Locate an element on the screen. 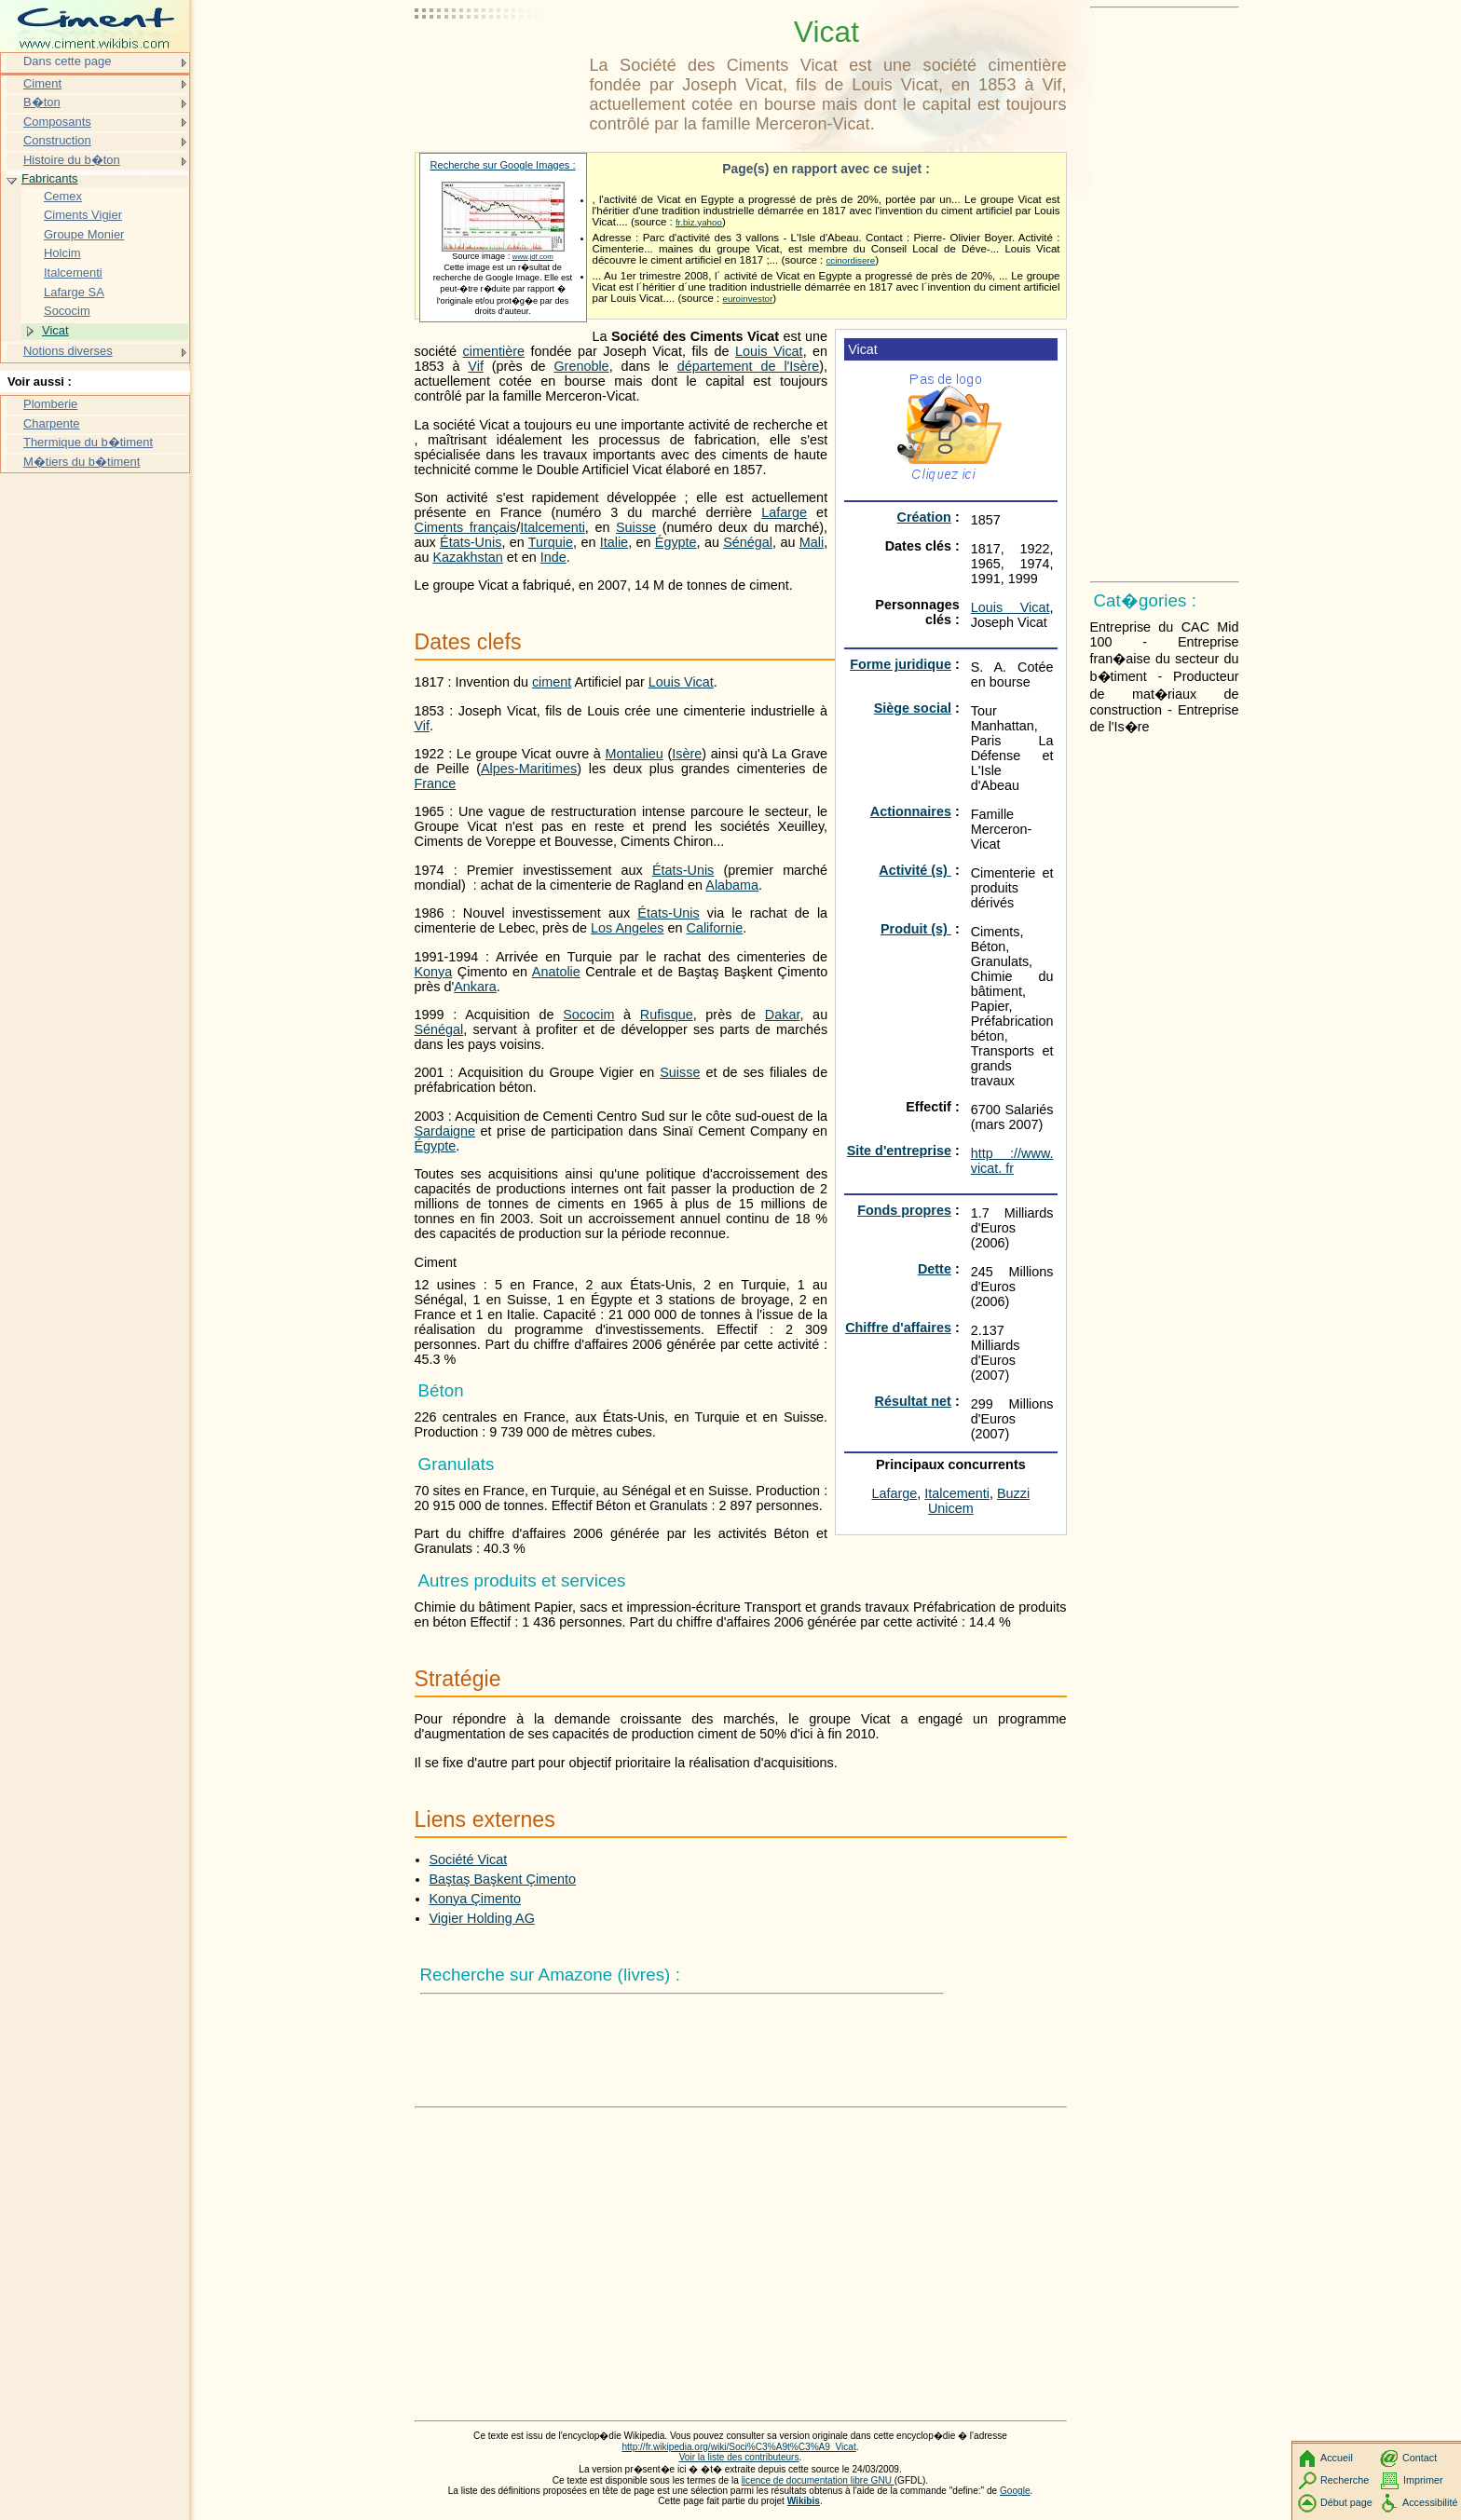  Konya is located at coordinates (434, 971).